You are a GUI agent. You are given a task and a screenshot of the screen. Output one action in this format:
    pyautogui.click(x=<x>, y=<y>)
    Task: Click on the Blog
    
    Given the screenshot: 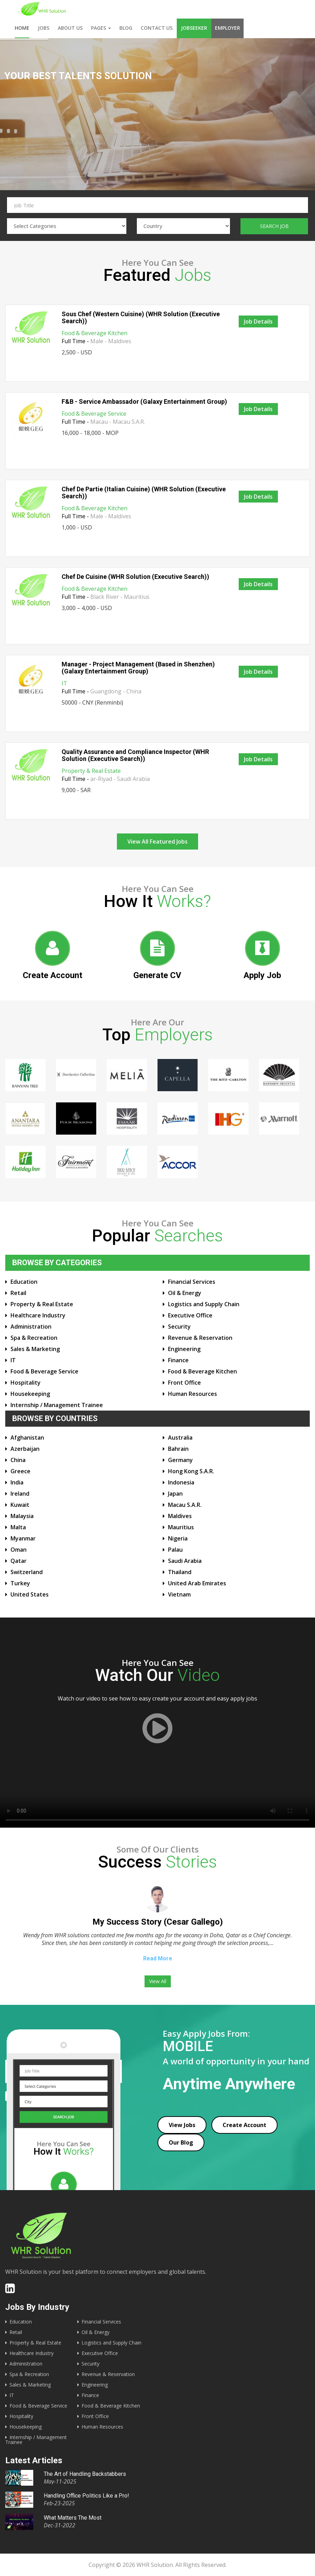 What is the action you would take?
    pyautogui.click(x=125, y=28)
    